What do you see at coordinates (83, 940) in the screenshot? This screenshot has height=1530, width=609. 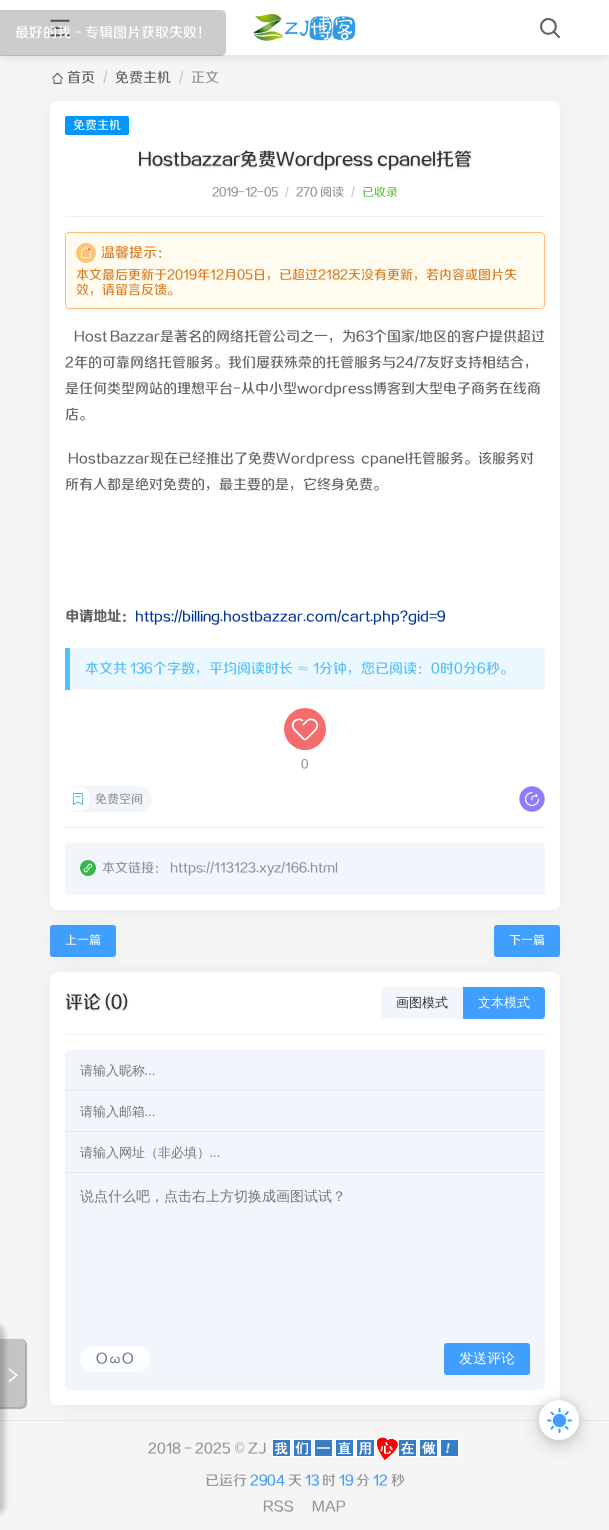 I see `上一篇` at bounding box center [83, 940].